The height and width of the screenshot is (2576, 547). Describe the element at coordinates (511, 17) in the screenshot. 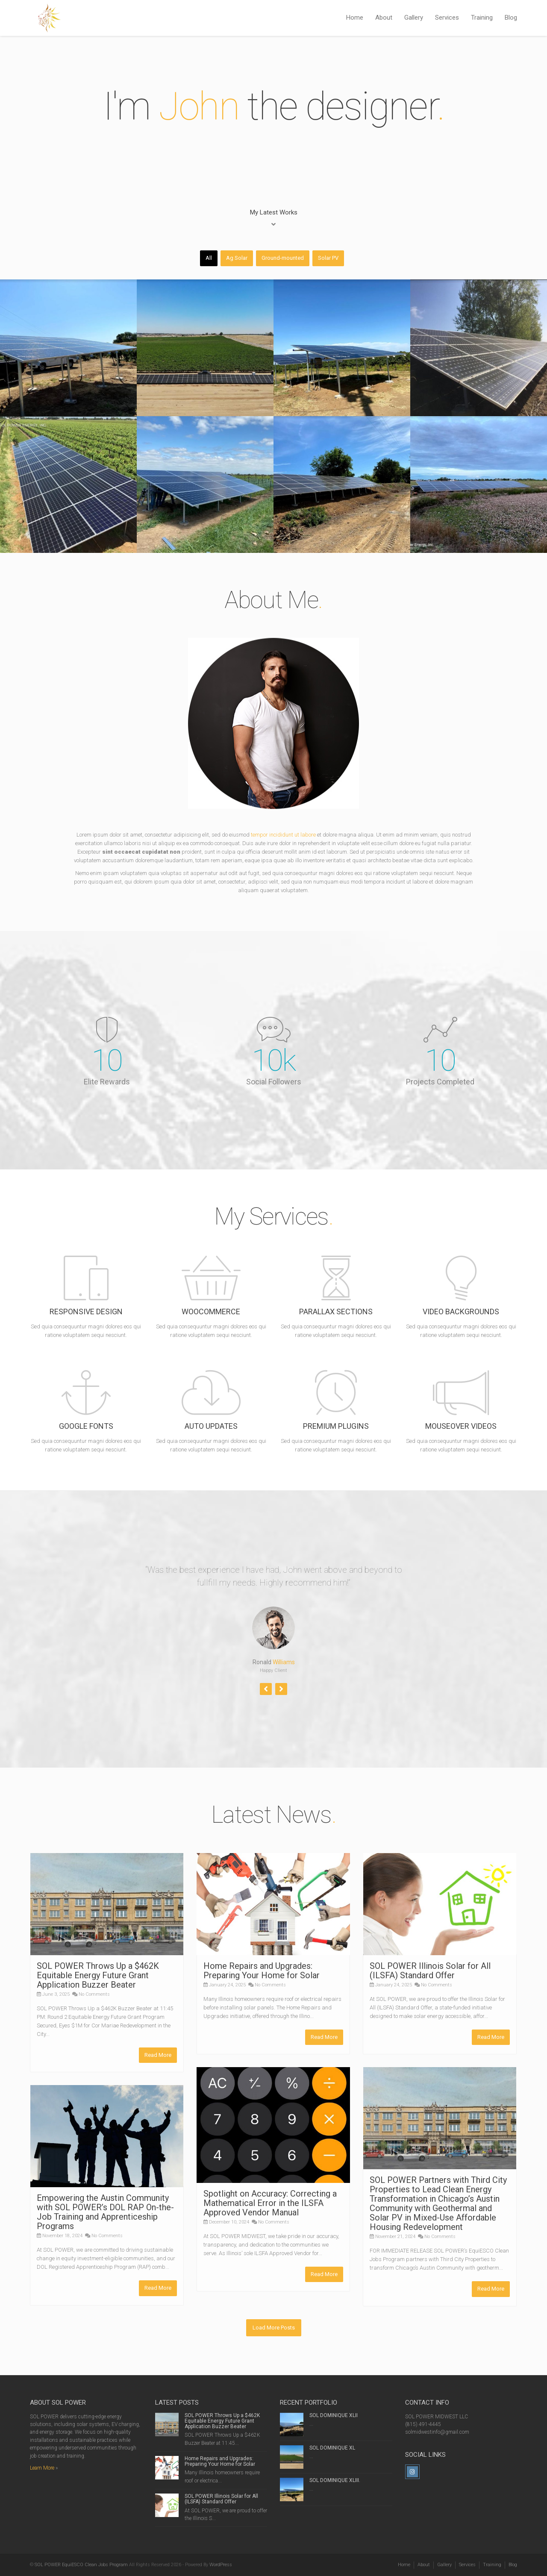

I see `Blog` at that location.